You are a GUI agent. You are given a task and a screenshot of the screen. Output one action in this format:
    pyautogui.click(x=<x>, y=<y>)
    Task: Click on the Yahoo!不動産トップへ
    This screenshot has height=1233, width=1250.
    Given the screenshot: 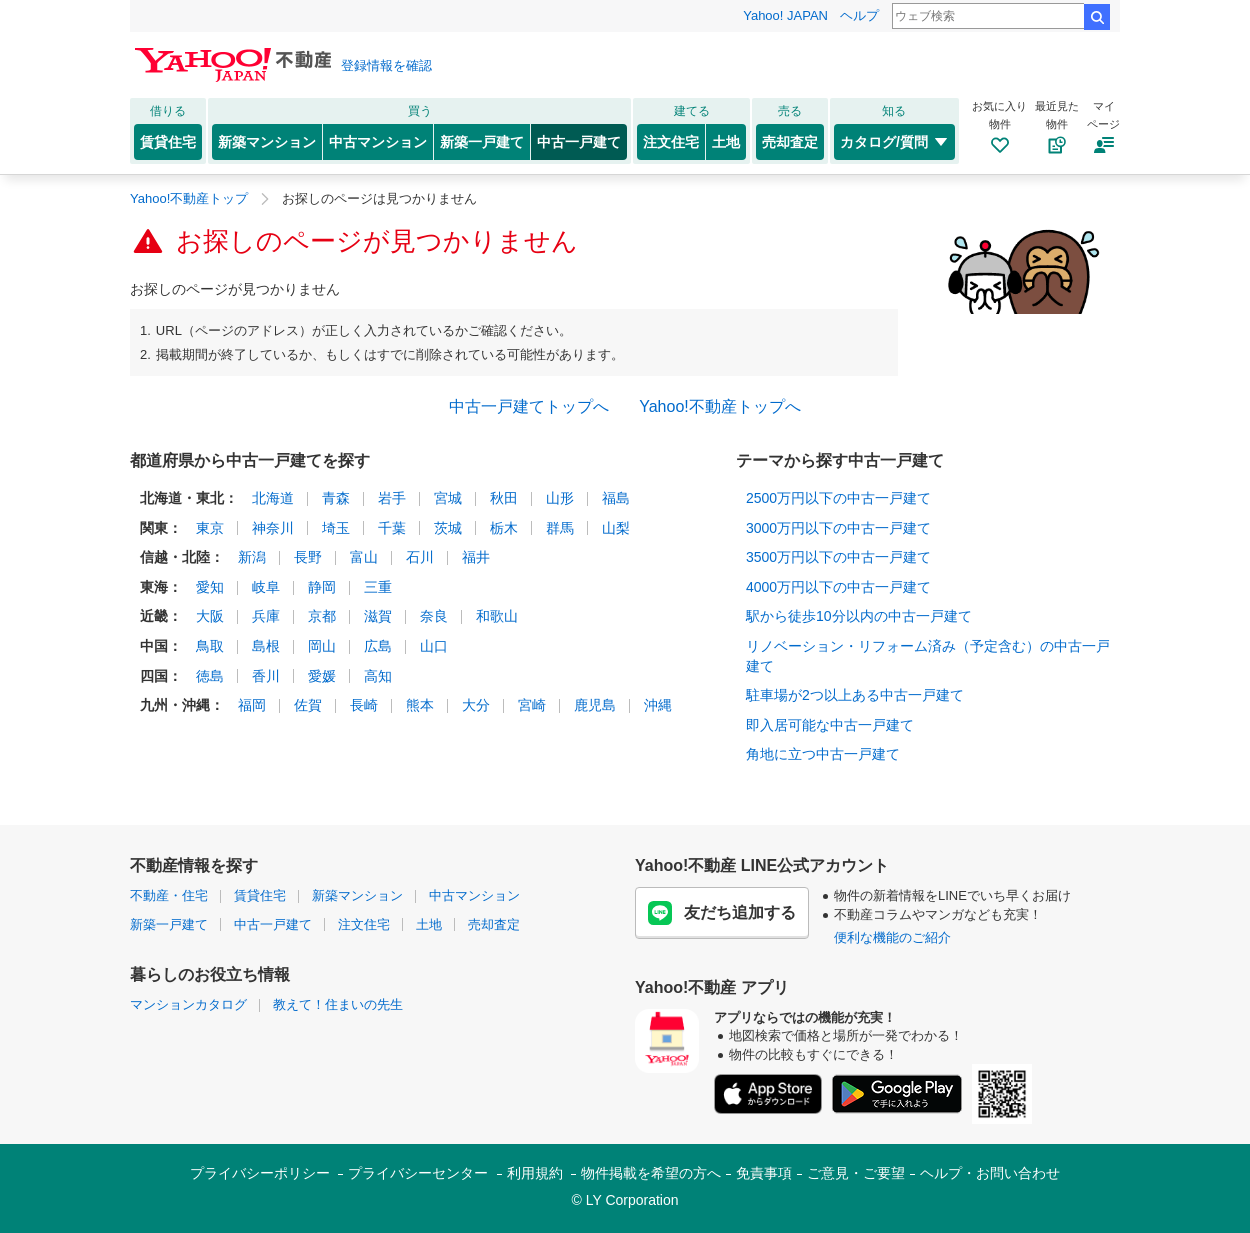 What is the action you would take?
    pyautogui.click(x=720, y=406)
    